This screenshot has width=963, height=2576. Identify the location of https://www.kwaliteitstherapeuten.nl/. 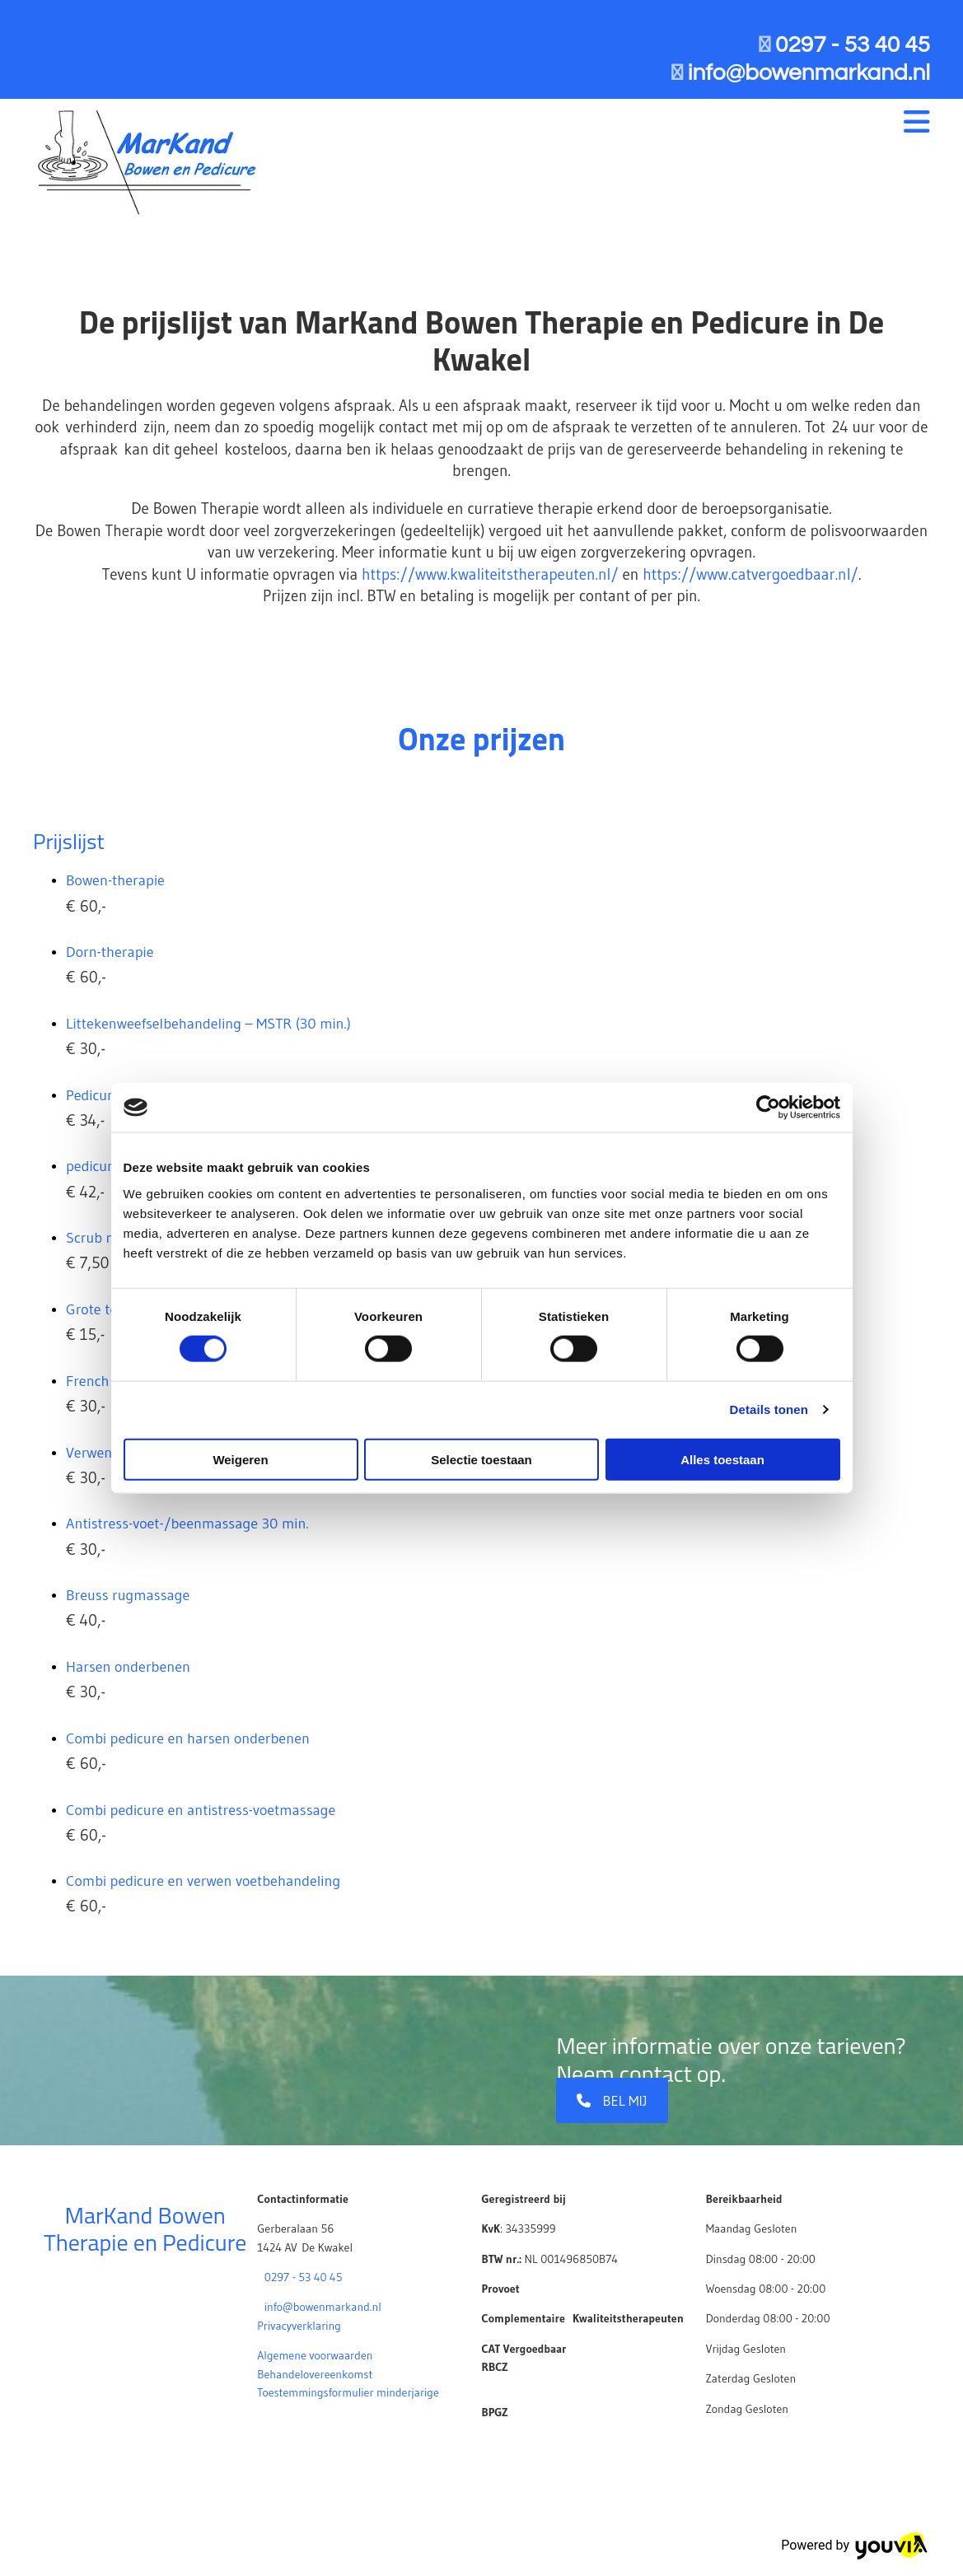
(490, 574).